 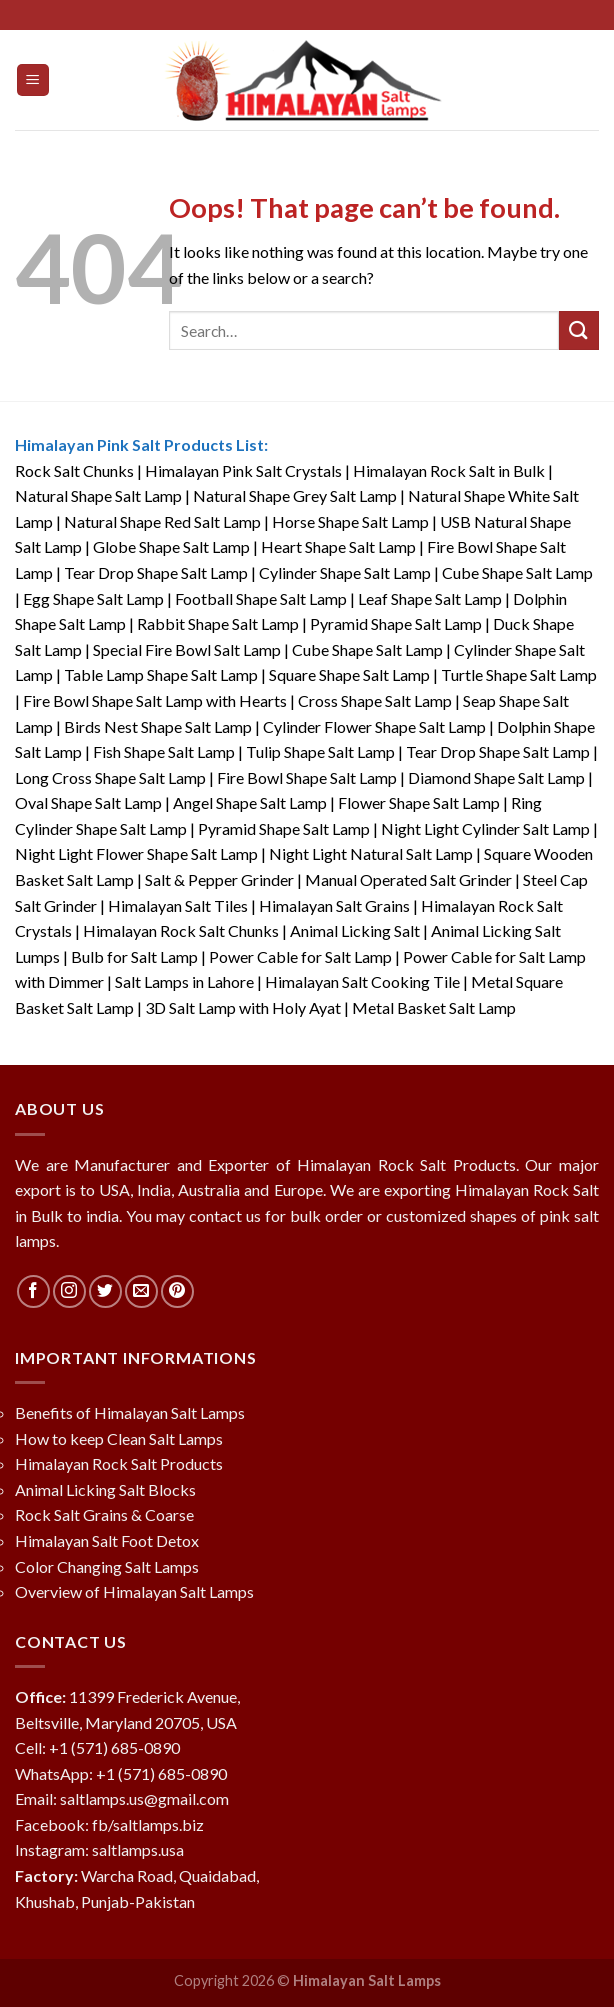 What do you see at coordinates (33, 80) in the screenshot?
I see `[Menu]` at bounding box center [33, 80].